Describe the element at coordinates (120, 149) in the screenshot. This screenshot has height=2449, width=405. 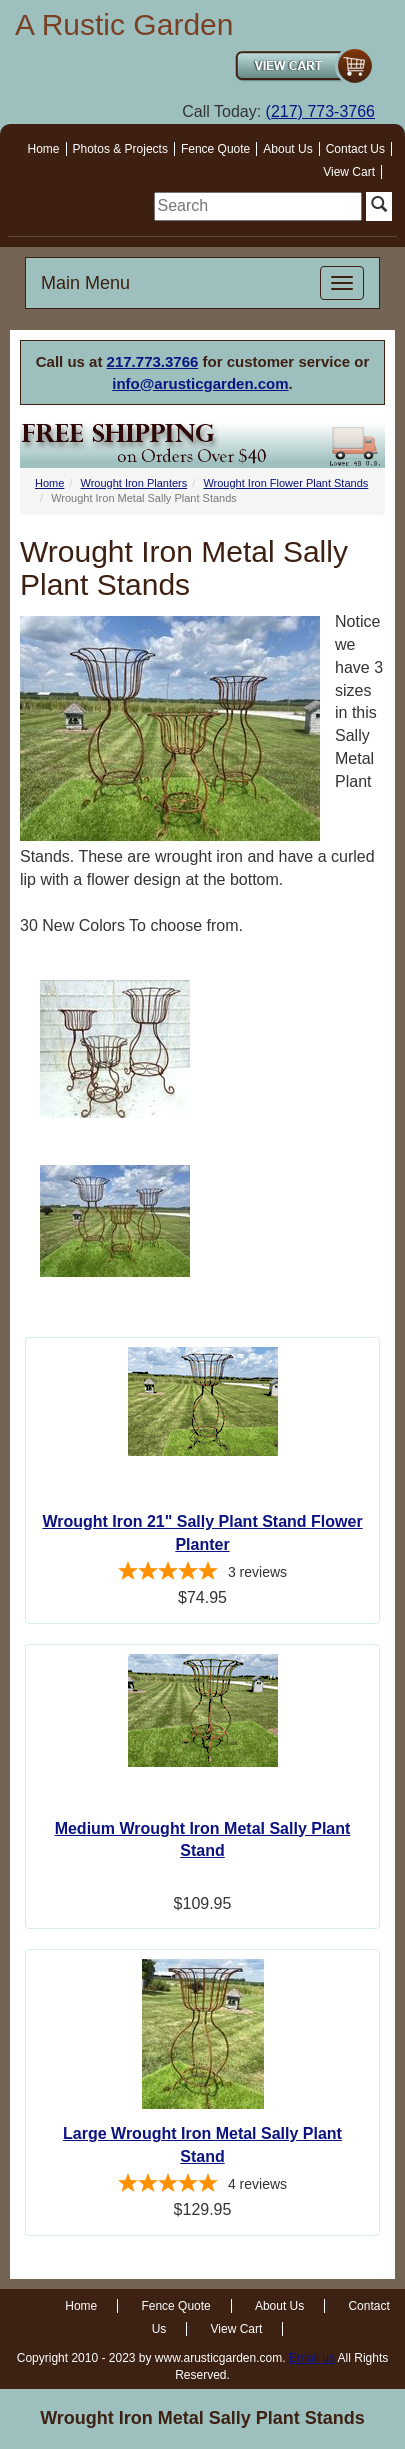
I see `Photos & Projects` at that location.